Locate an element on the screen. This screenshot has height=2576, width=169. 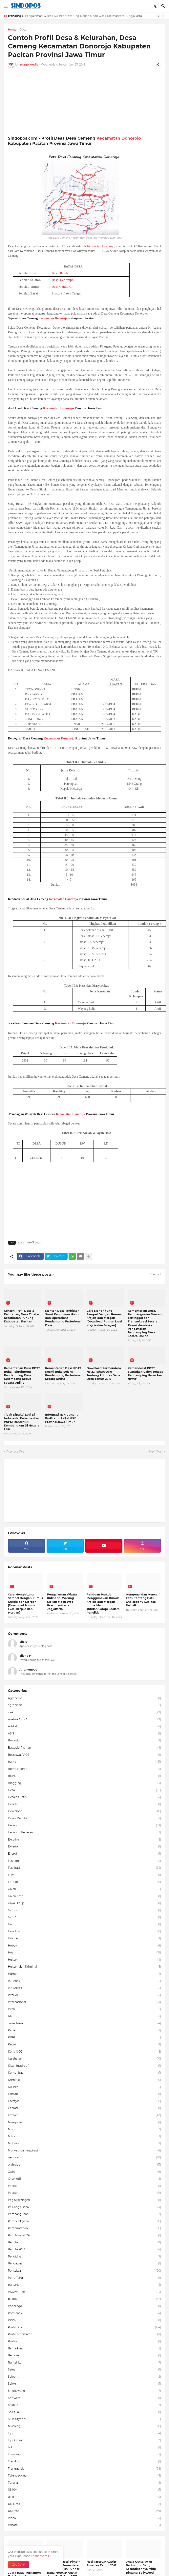
Energi is located at coordinates (84, 1854).